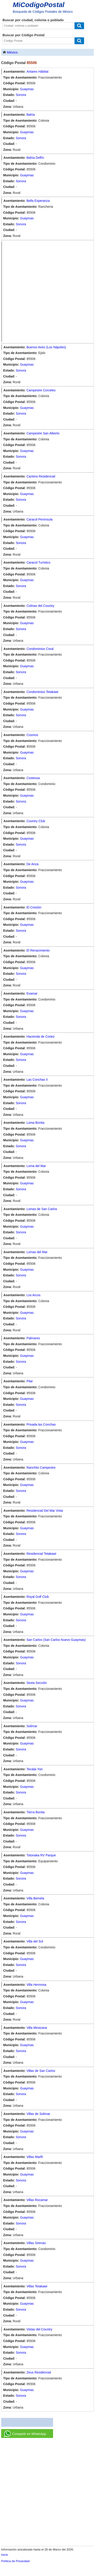 This screenshot has width=95, height=2576. What do you see at coordinates (32, 735) in the screenshot?
I see `Cosmos` at bounding box center [32, 735].